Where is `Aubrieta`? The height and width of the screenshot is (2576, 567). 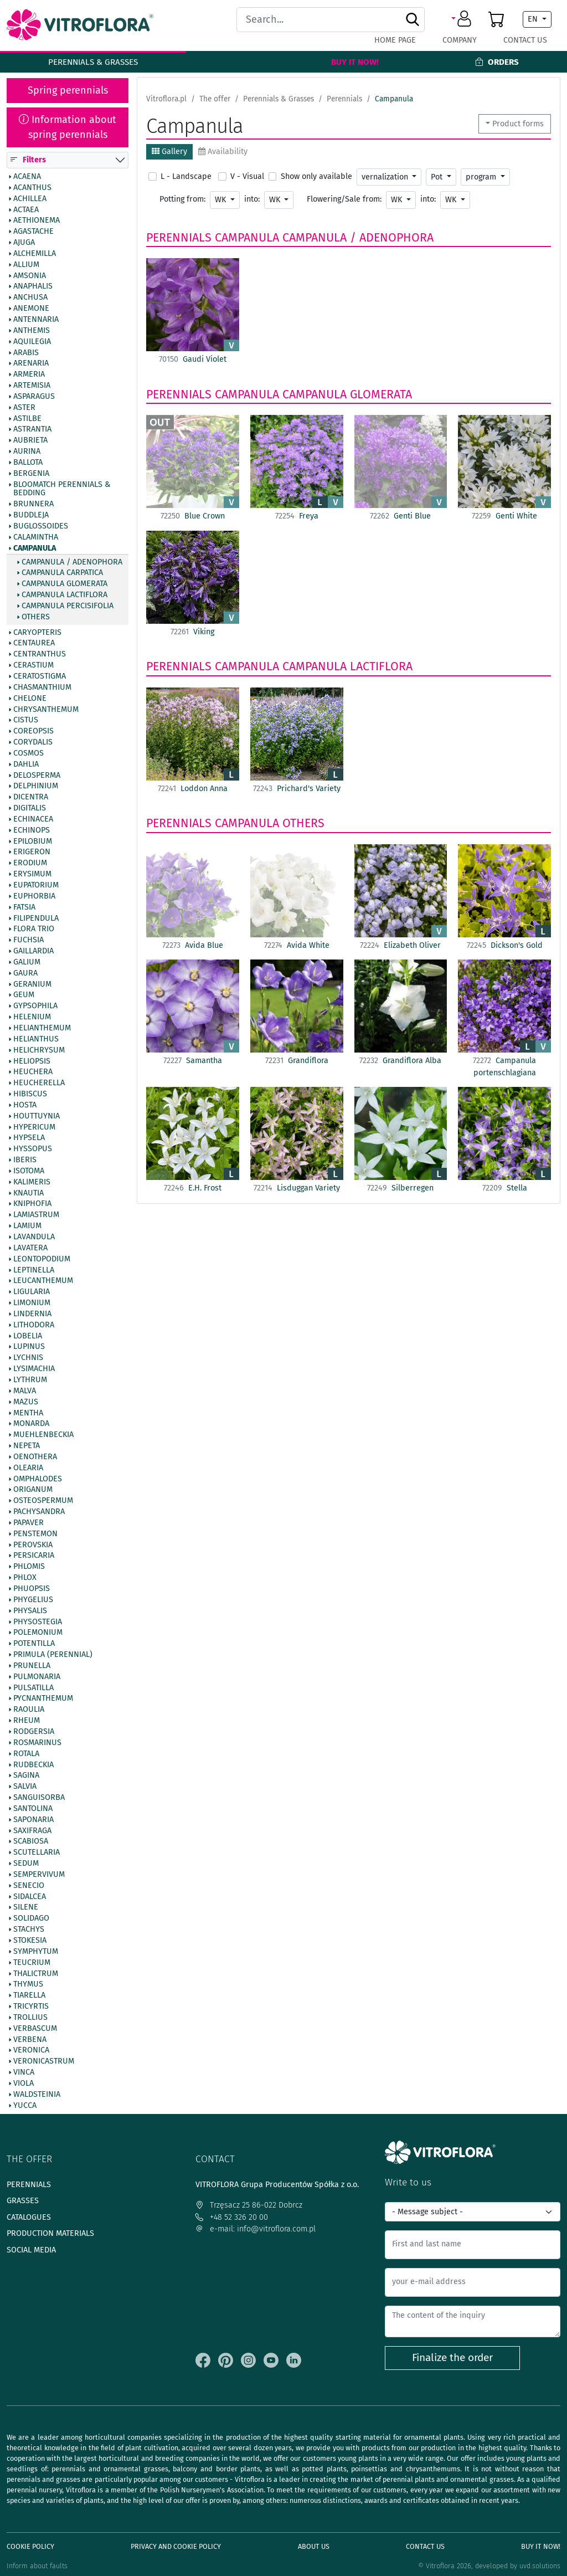 Aubrieta is located at coordinates (30, 441).